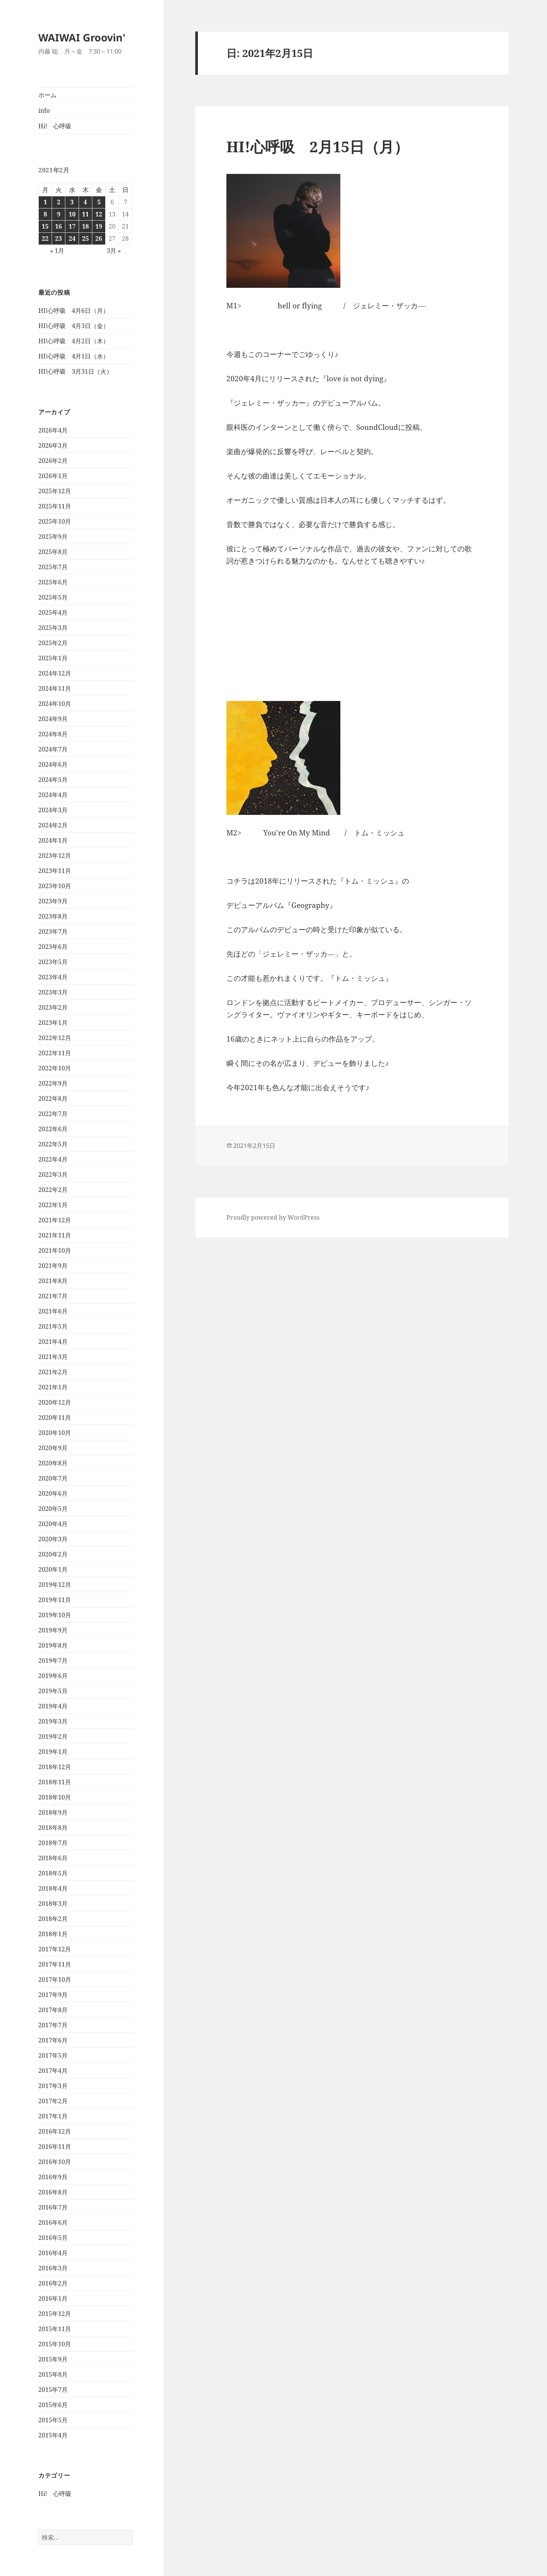 This screenshot has width=547, height=2576. I want to click on Proudly powered by WordPress, so click(272, 1217).